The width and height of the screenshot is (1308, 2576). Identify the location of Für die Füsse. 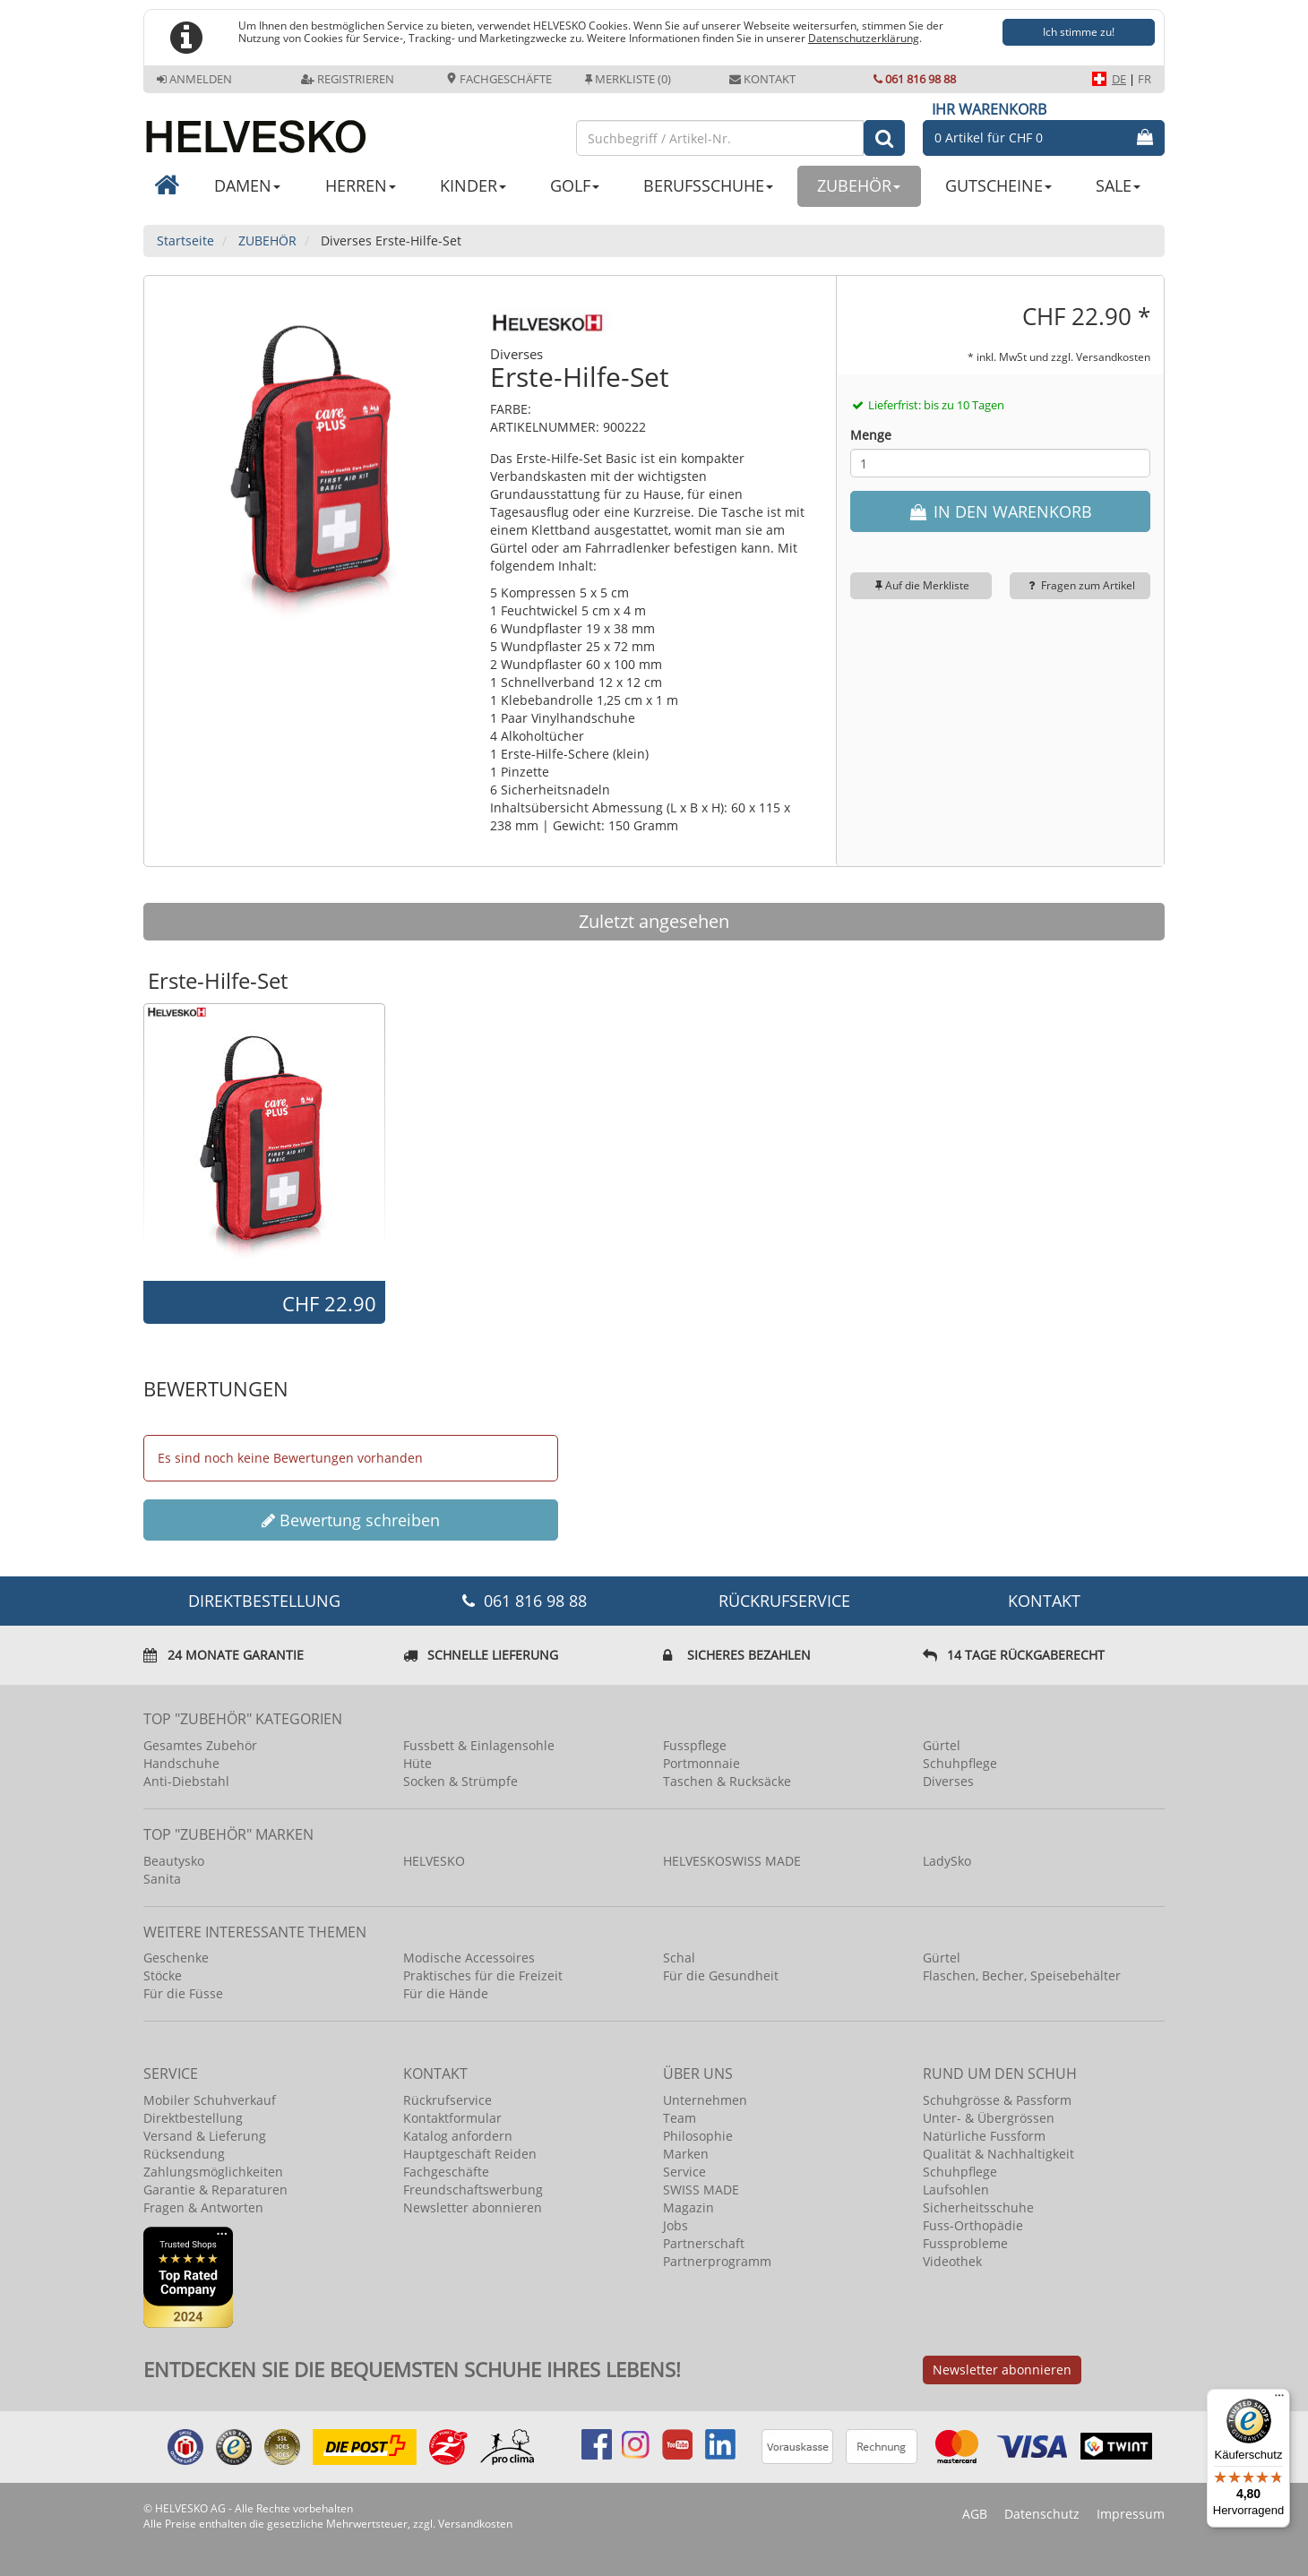
(183, 1993).